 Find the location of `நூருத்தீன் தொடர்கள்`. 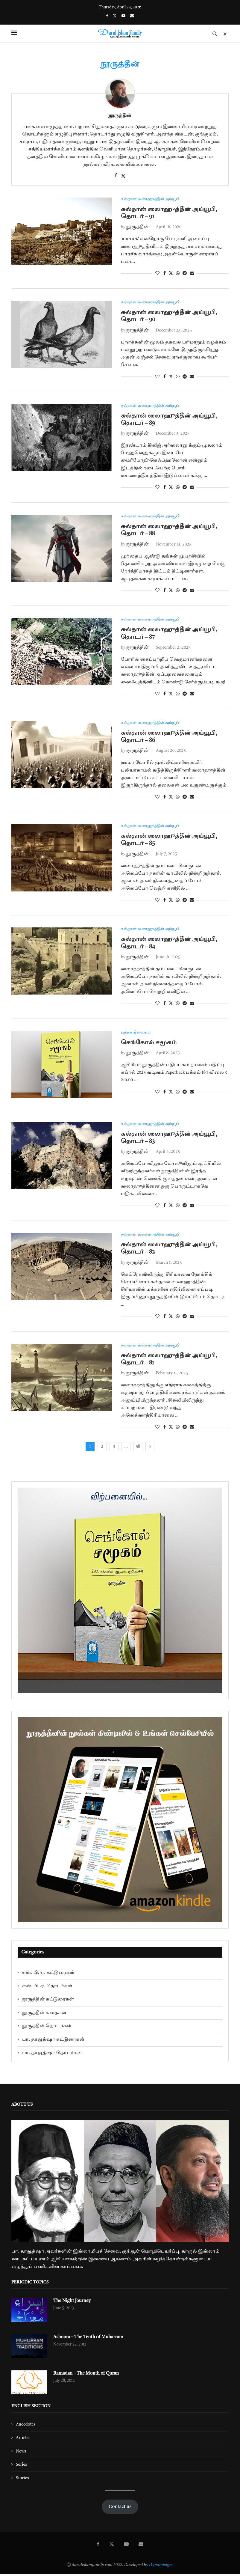

நூருத்தீன் தொடர்கள் is located at coordinates (47, 2028).